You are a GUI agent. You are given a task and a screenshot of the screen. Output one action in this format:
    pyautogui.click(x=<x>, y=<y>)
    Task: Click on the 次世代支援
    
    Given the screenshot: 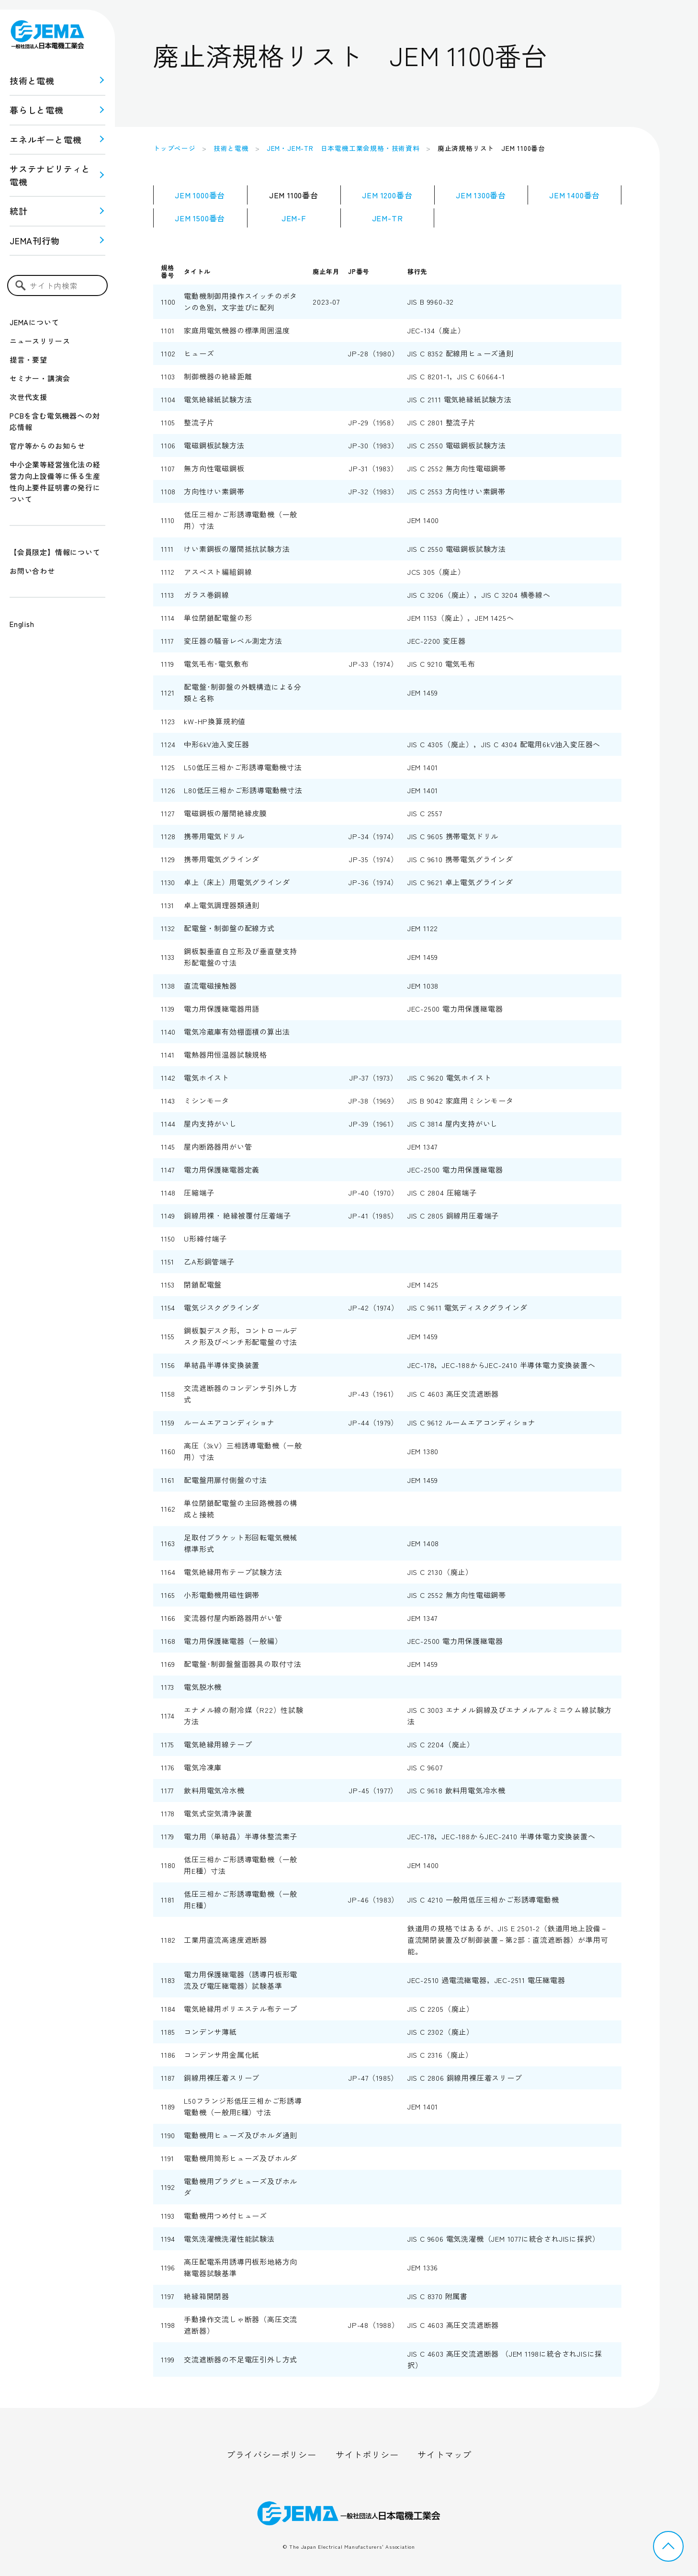 What is the action you would take?
    pyautogui.click(x=28, y=397)
    